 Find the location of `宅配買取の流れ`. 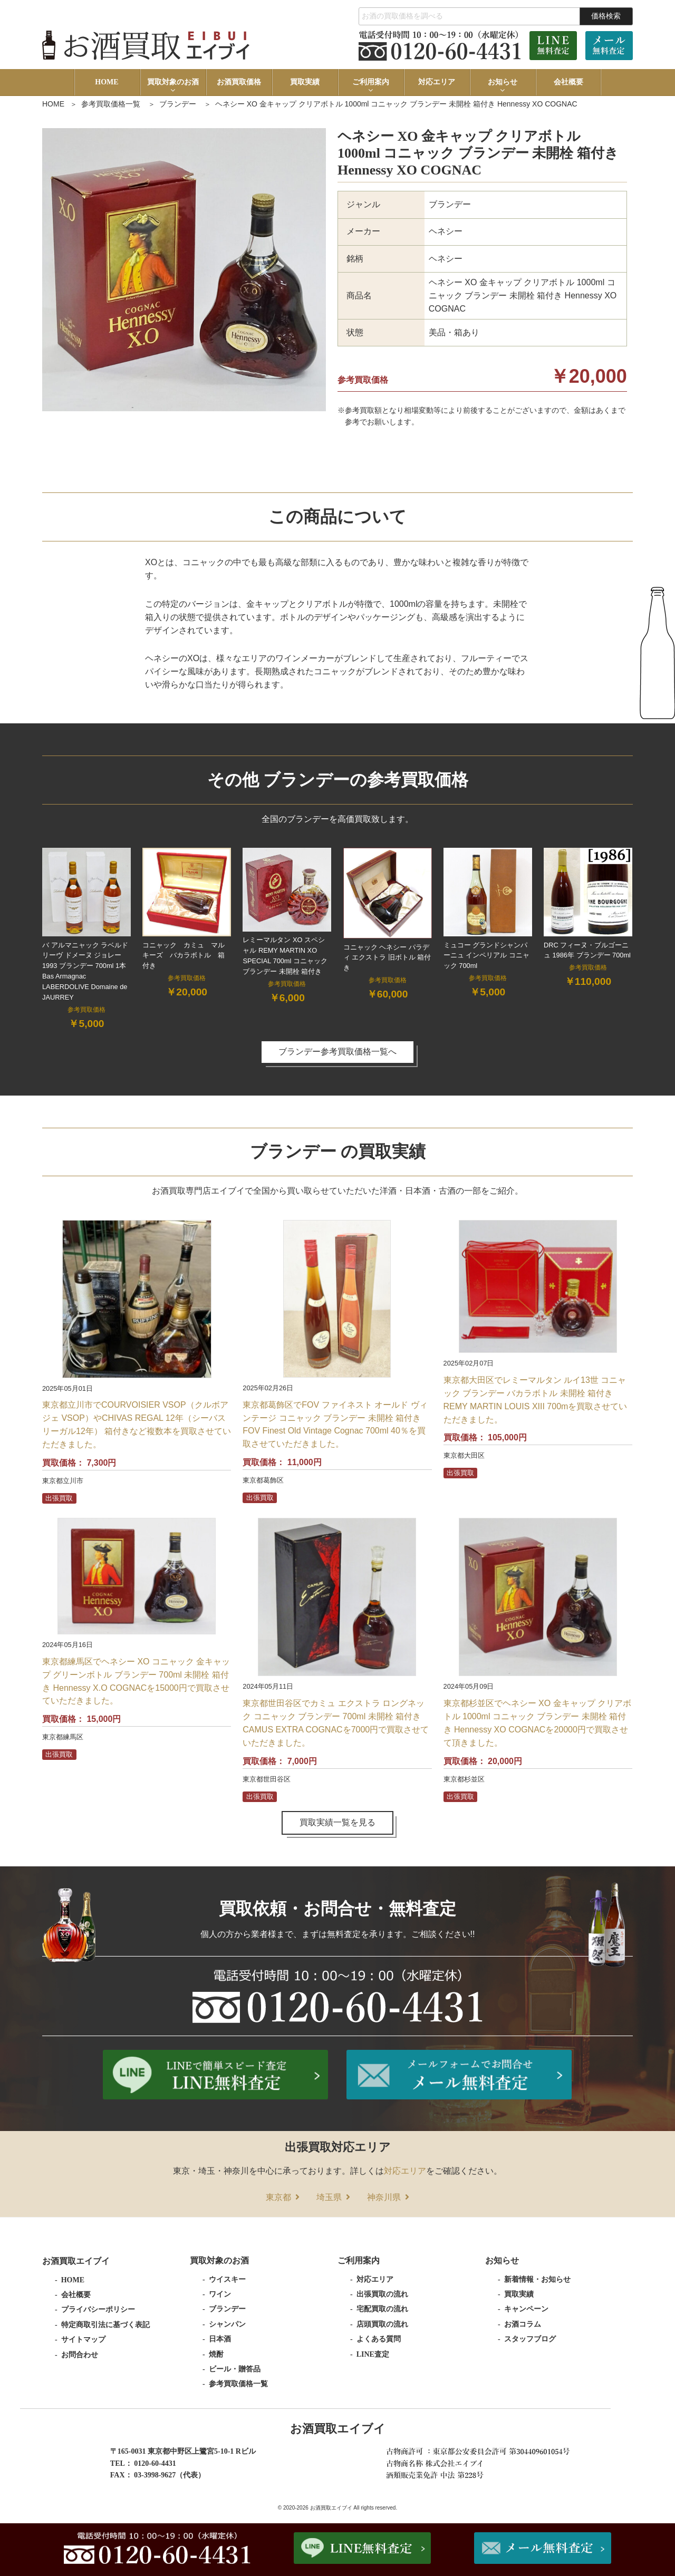

宅配買取の流れ is located at coordinates (382, 2309).